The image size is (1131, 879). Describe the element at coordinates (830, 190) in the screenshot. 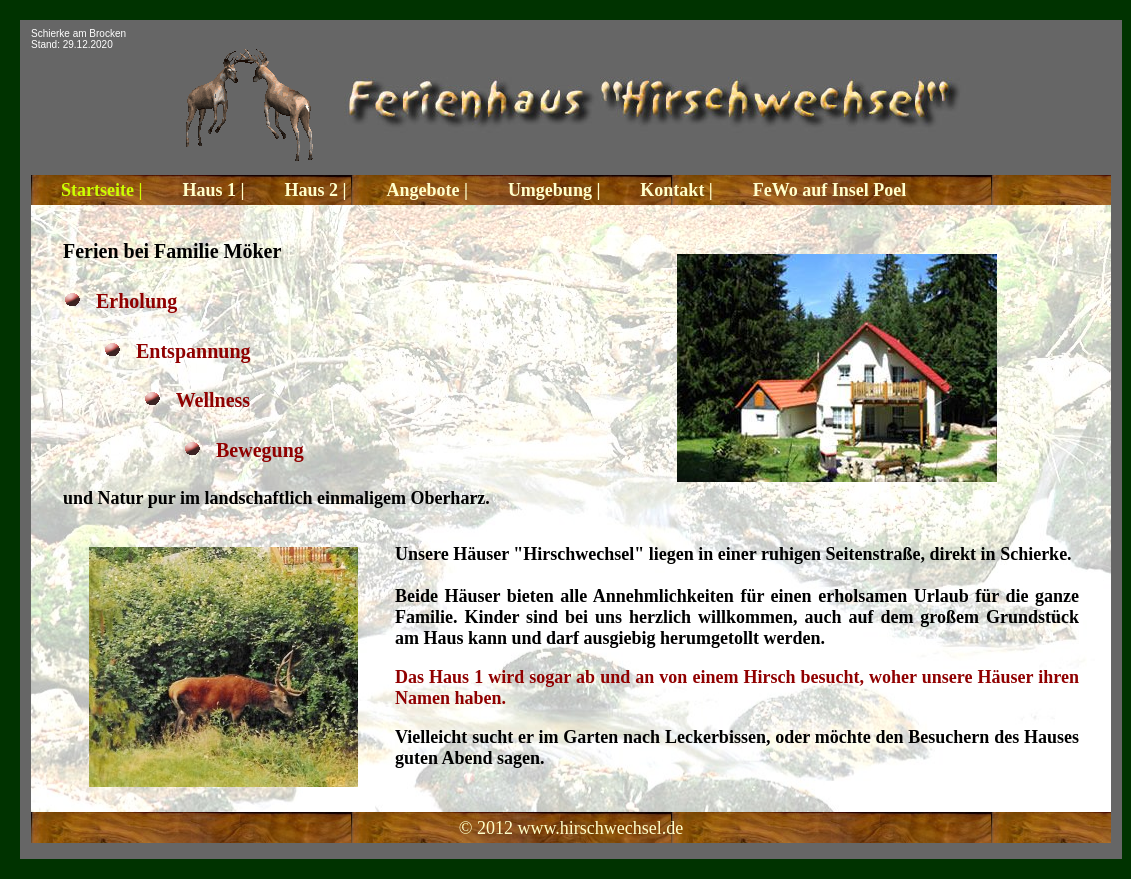

I see `FeWo auf Insel Poel` at that location.